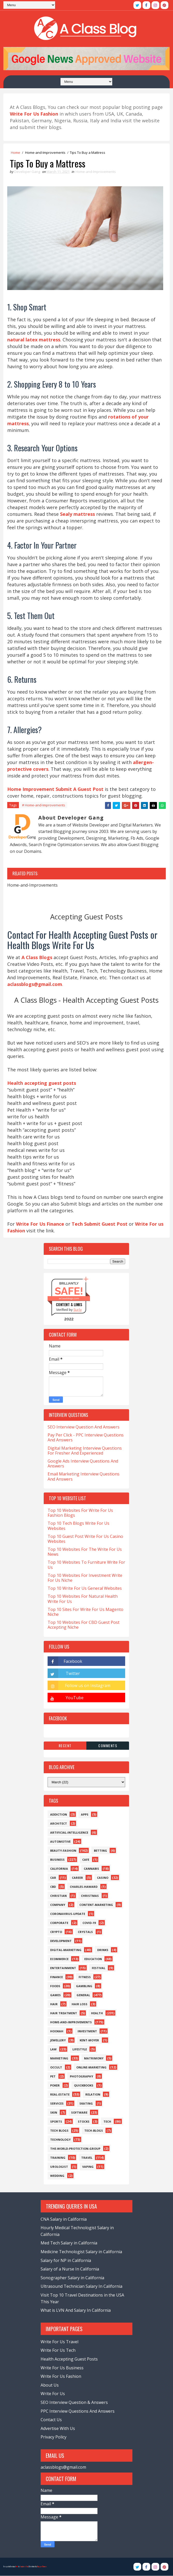 This screenshot has height=2576, width=173. Describe the element at coordinates (65, 1950) in the screenshot. I see `Digital-Marketing` at that location.